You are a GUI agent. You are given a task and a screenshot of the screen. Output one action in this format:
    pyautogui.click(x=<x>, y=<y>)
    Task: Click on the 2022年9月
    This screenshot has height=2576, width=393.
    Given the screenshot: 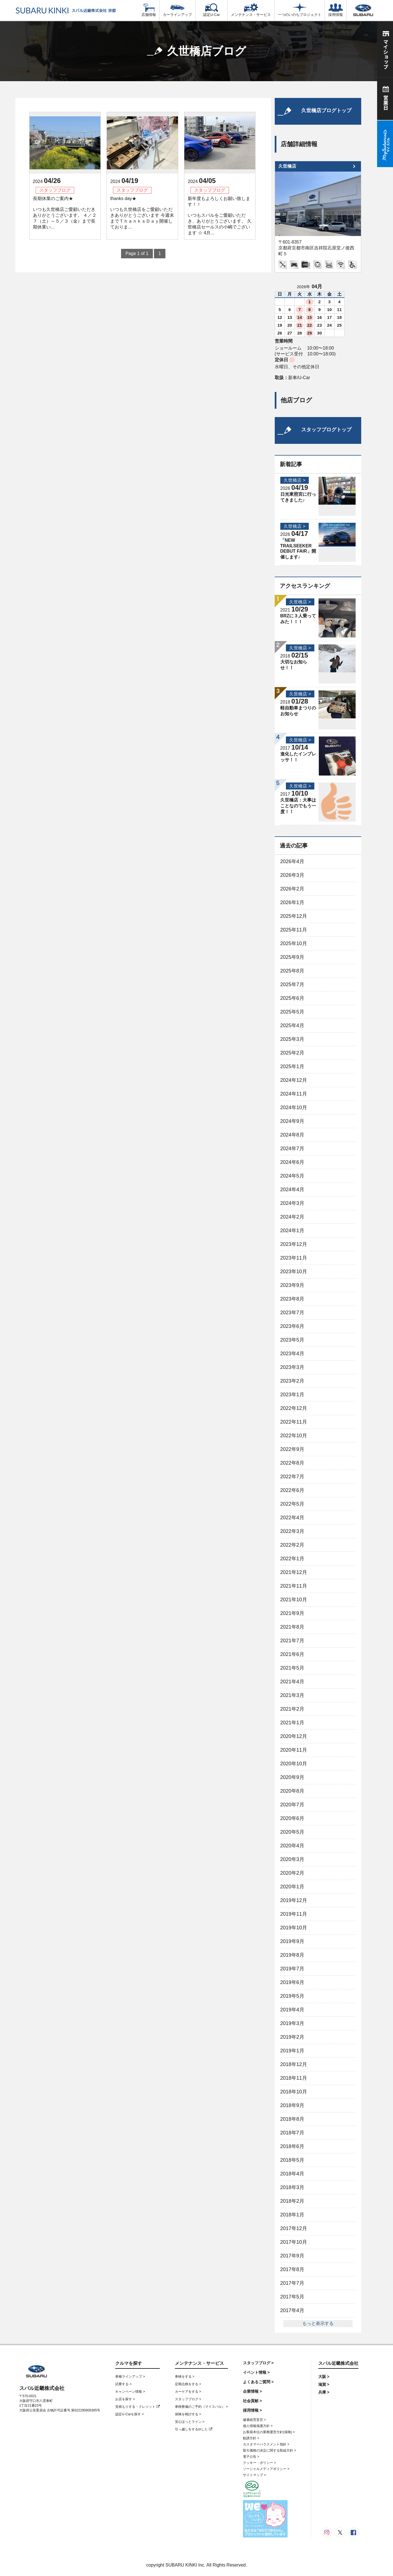 What is the action you would take?
    pyautogui.click(x=292, y=1449)
    